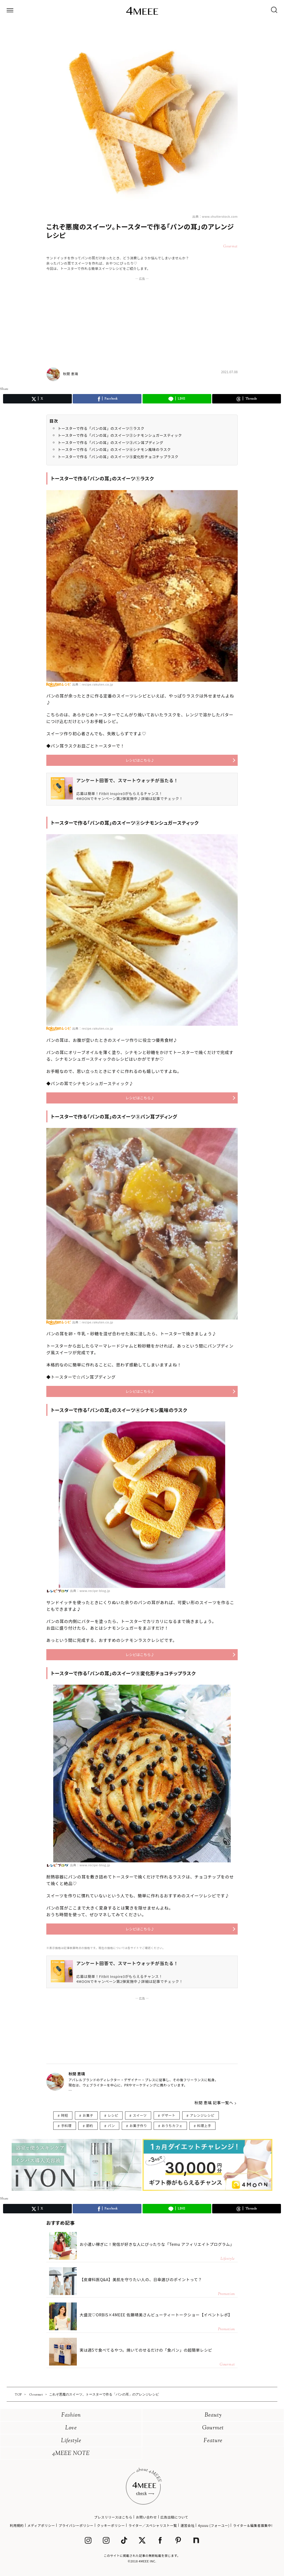  Describe the element at coordinates (71, 2454) in the screenshot. I see `4MEEE NOTE` at that location.